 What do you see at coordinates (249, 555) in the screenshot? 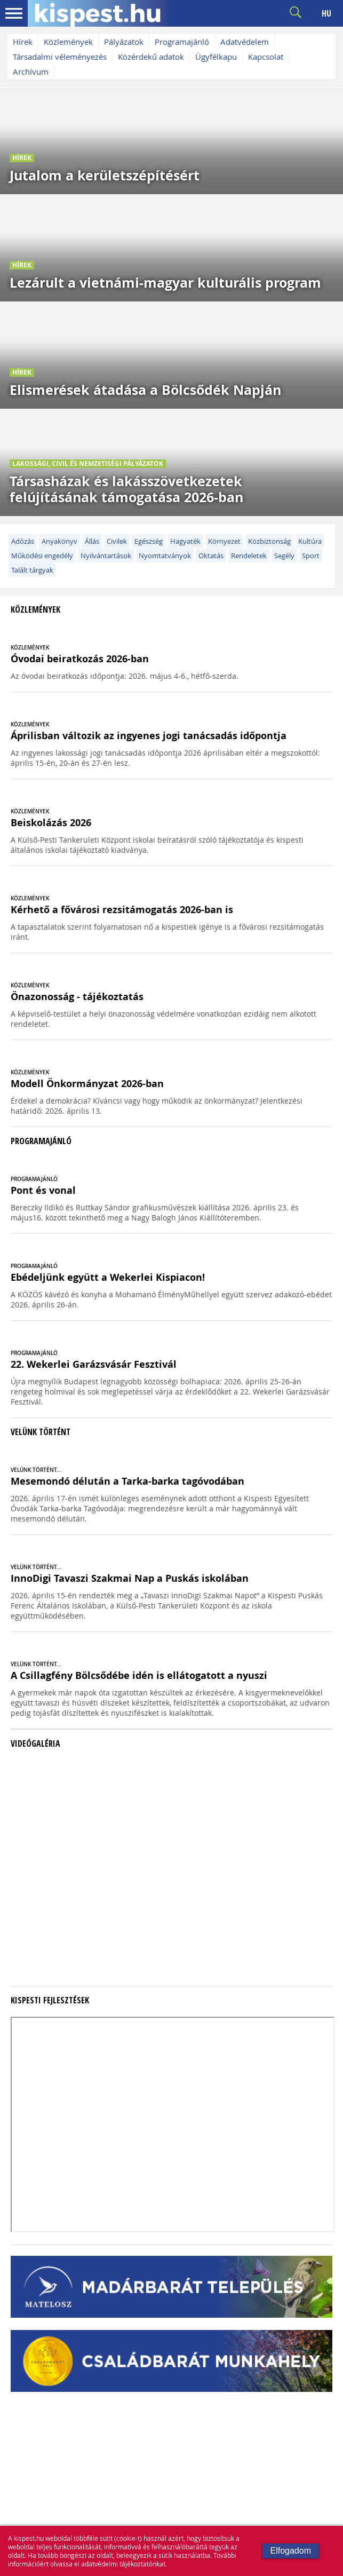
I see `Rendeletek` at bounding box center [249, 555].